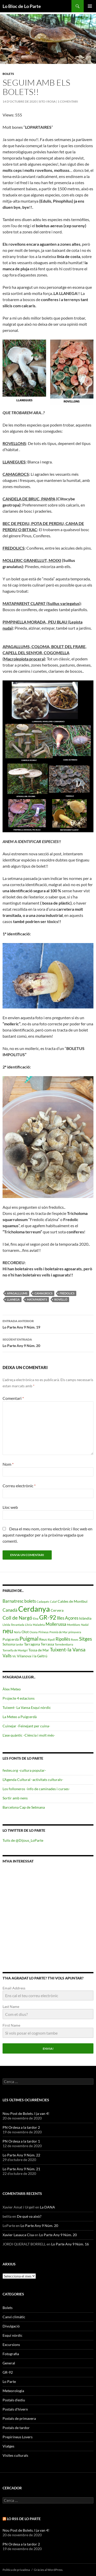 Image resolution: width=96 pixels, height=2576 pixels. Describe the element at coordinates (26, 2113) in the screenshot. I see `Nou Post de Bolets. I ja van 4!` at that location.